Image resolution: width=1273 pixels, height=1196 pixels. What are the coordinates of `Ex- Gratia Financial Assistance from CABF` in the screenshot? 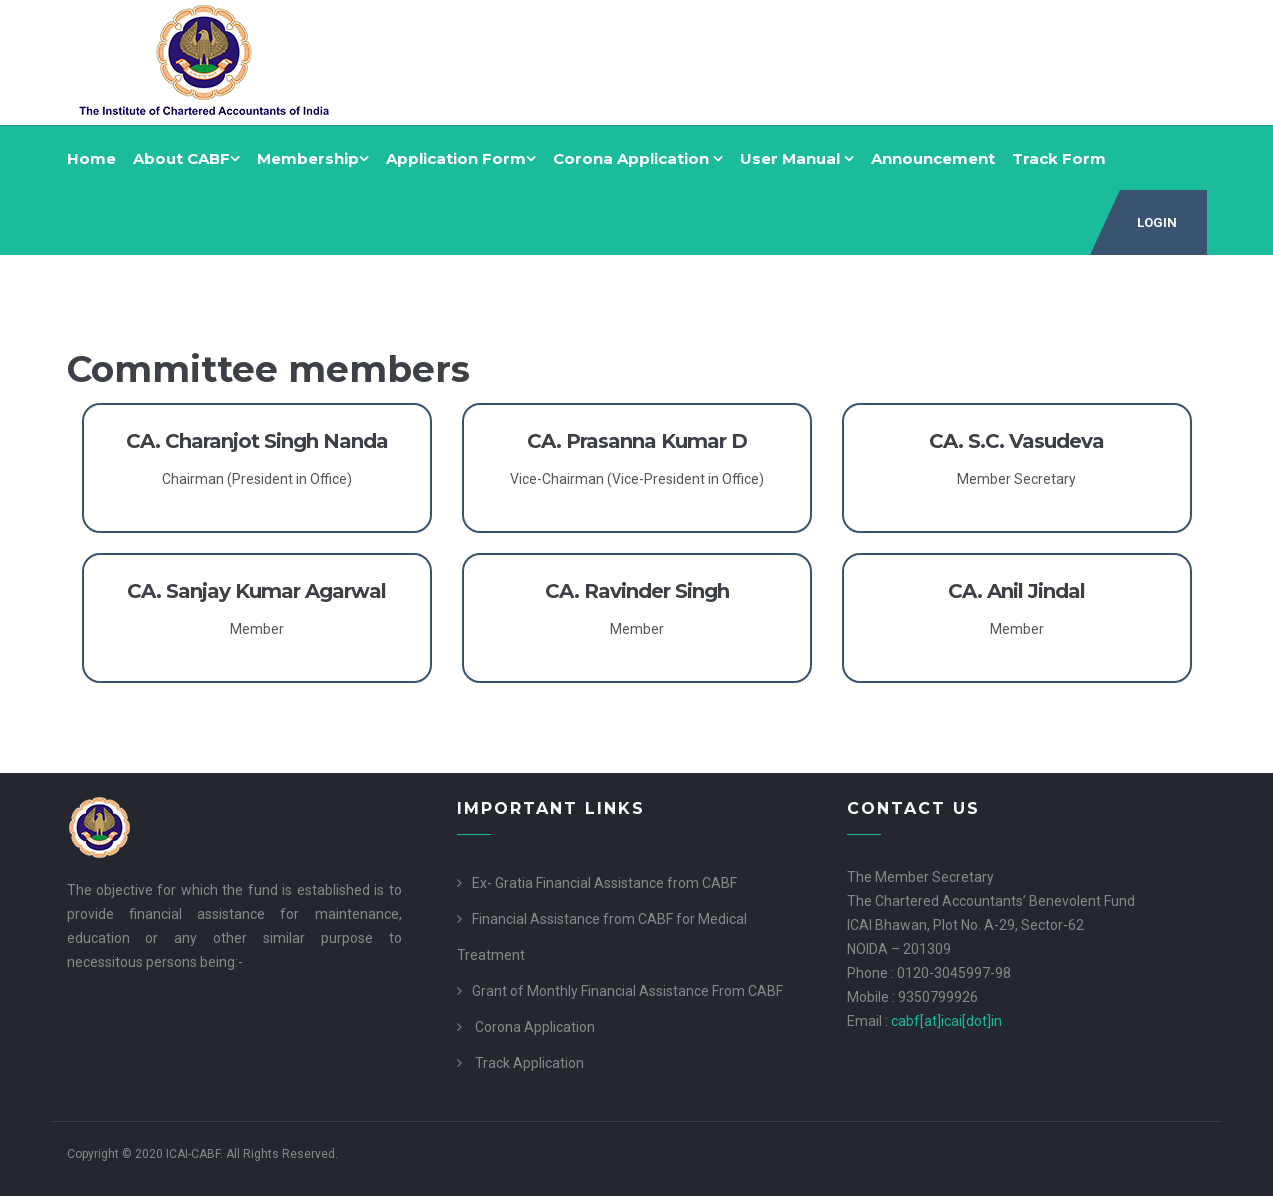 It's located at (604, 883).